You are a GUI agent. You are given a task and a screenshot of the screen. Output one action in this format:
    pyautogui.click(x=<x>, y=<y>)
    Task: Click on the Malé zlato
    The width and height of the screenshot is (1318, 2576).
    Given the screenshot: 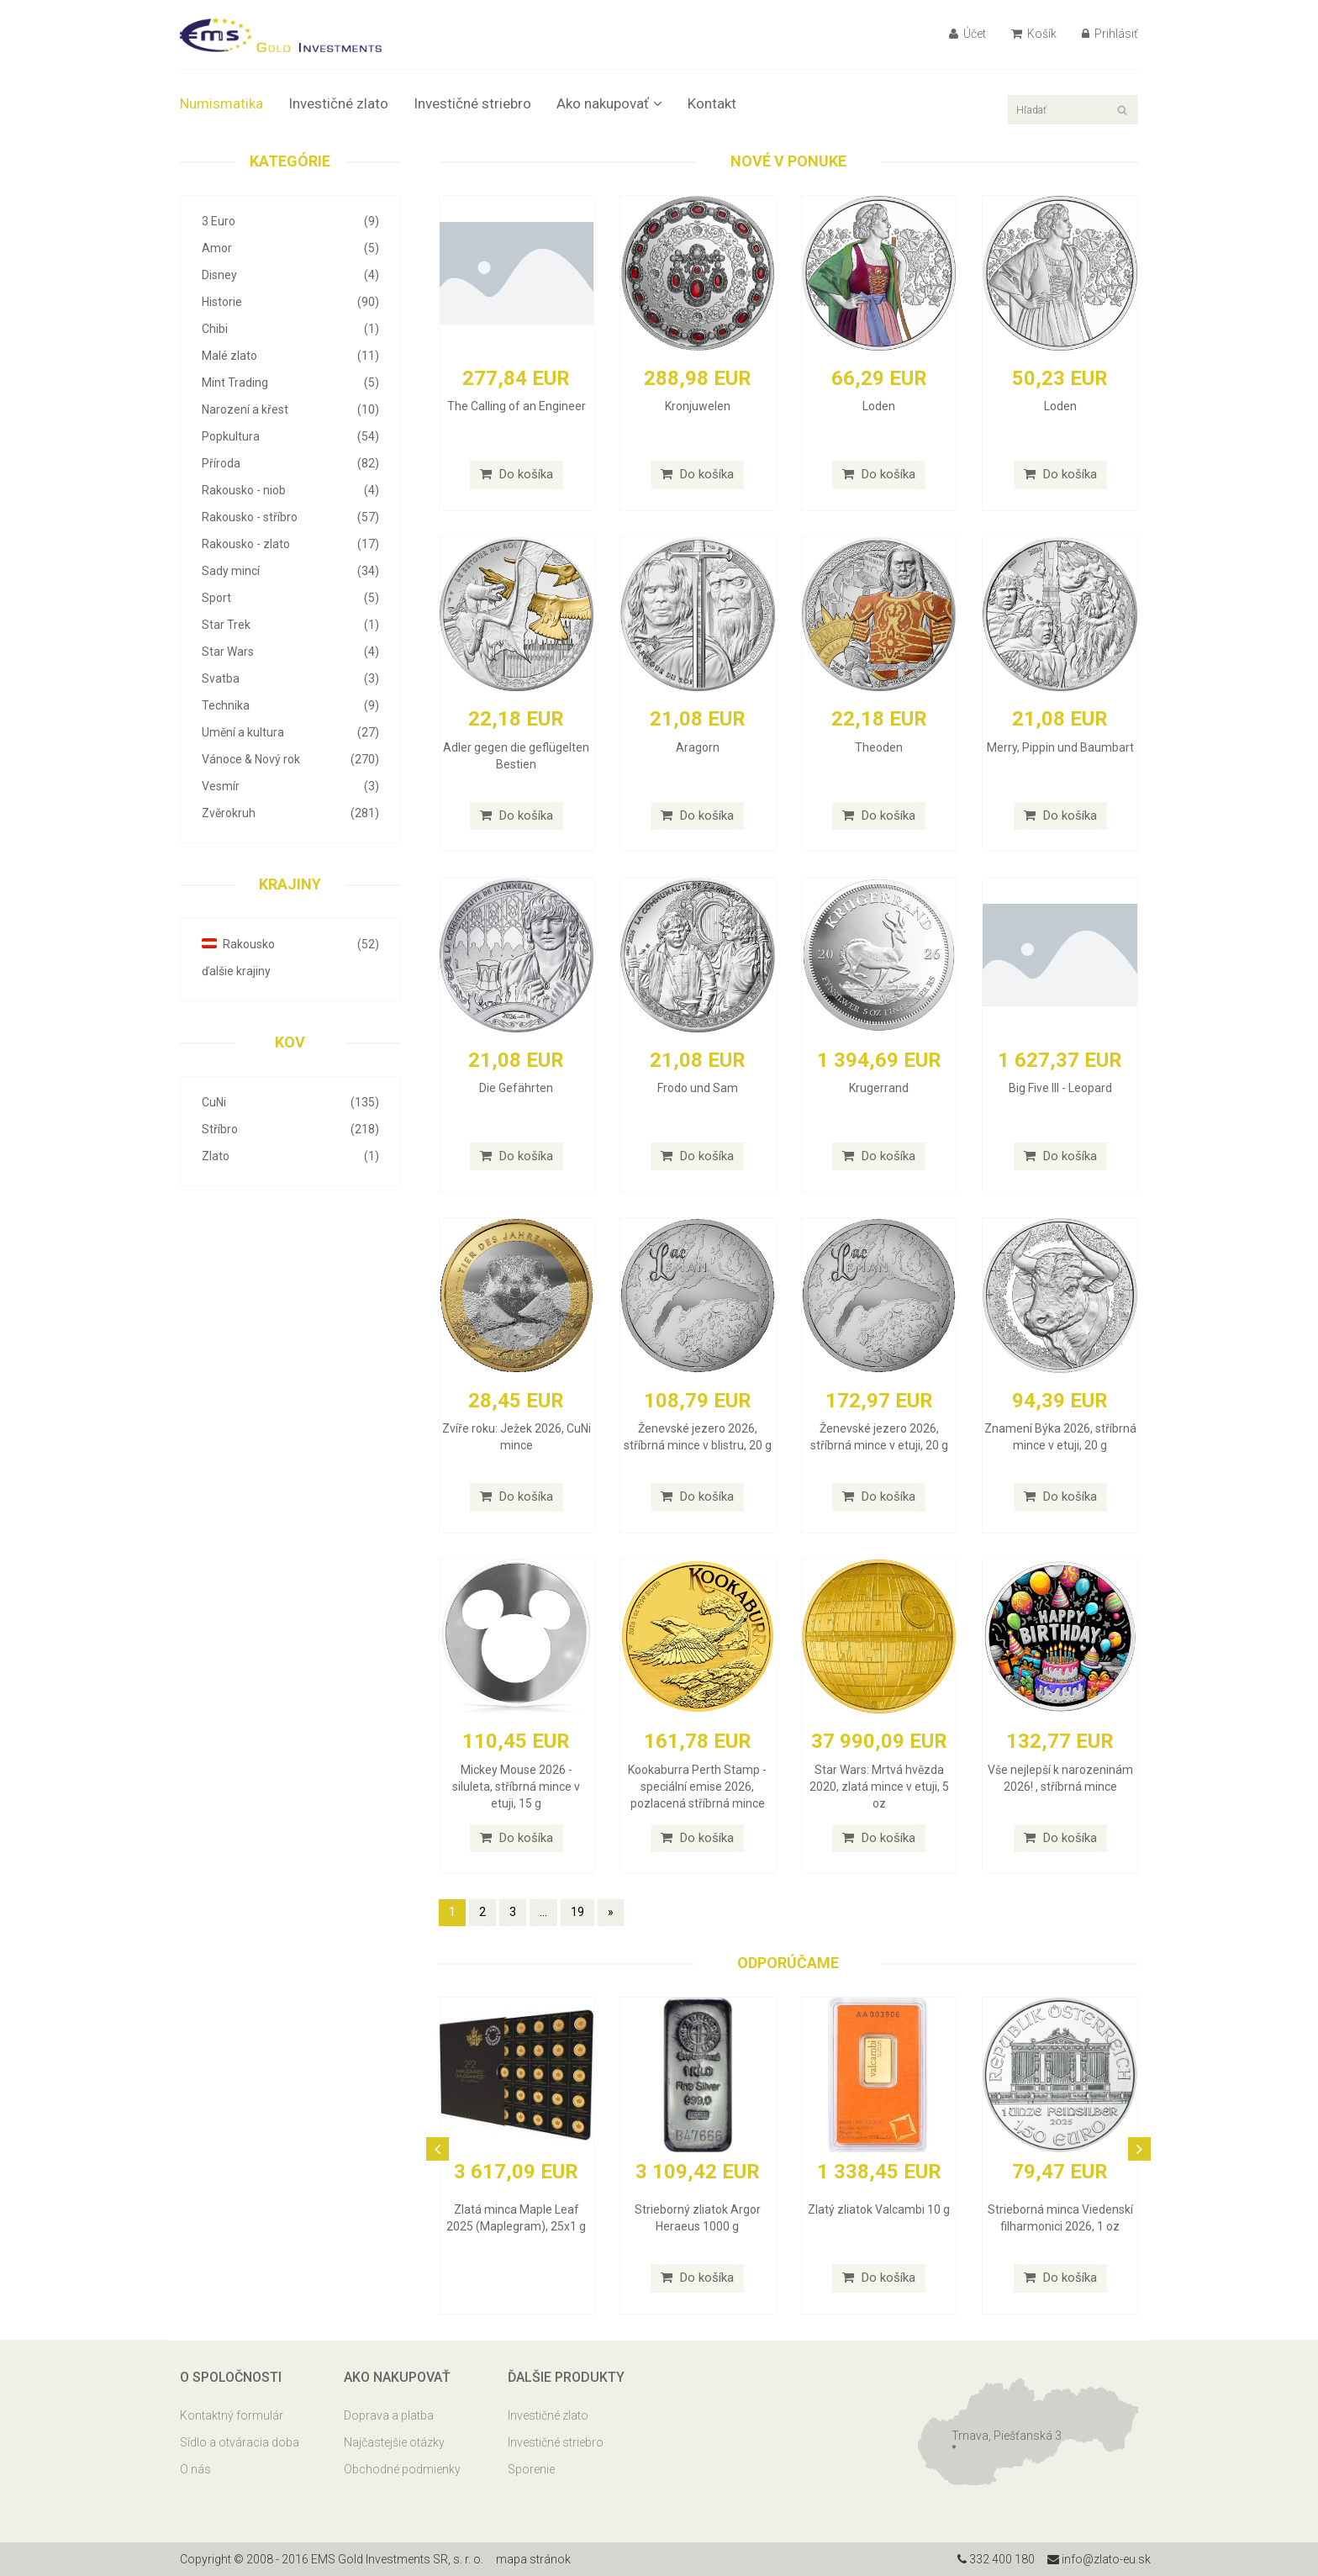 What is the action you would take?
    pyautogui.click(x=290, y=355)
    